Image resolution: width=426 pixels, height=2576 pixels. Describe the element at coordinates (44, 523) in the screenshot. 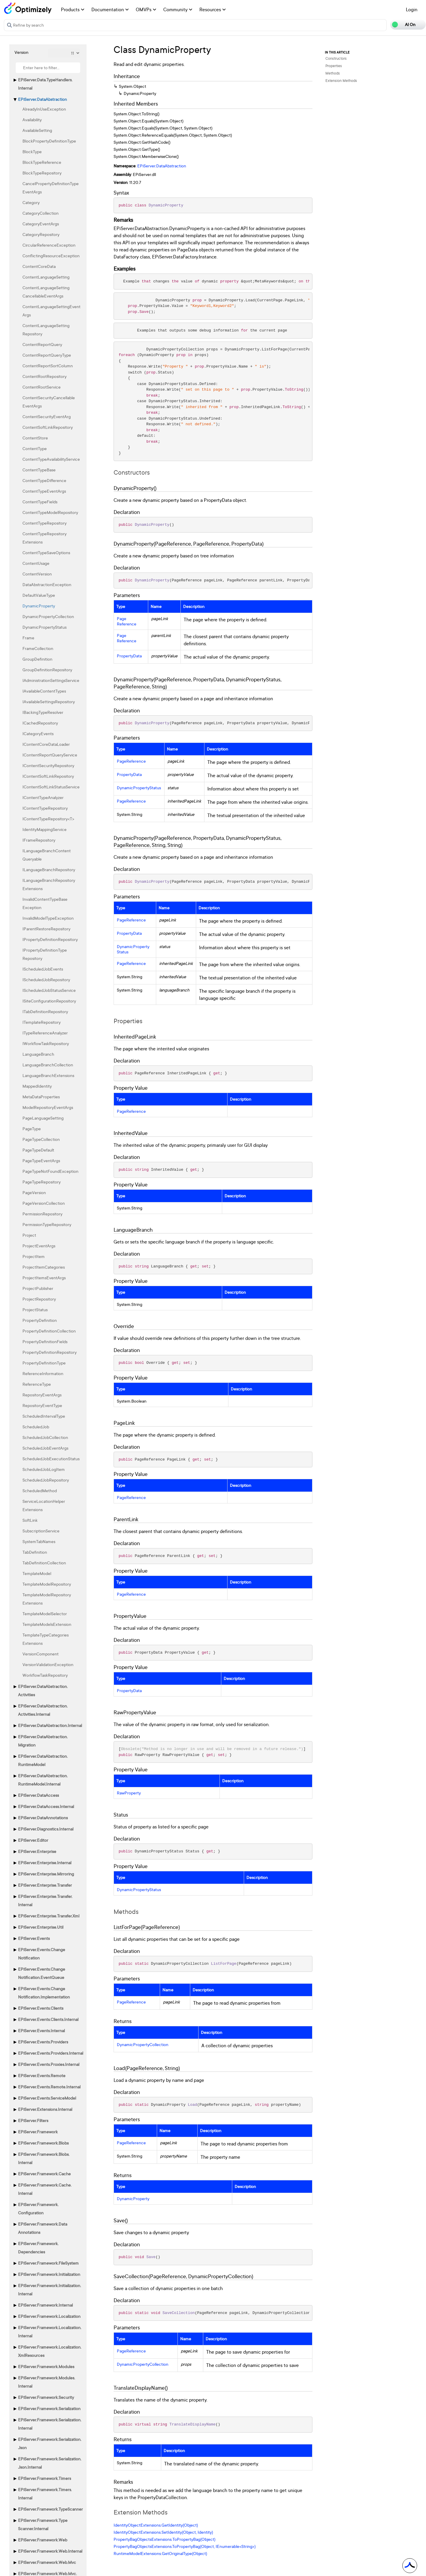

I see `ContentTypeRepository` at that location.